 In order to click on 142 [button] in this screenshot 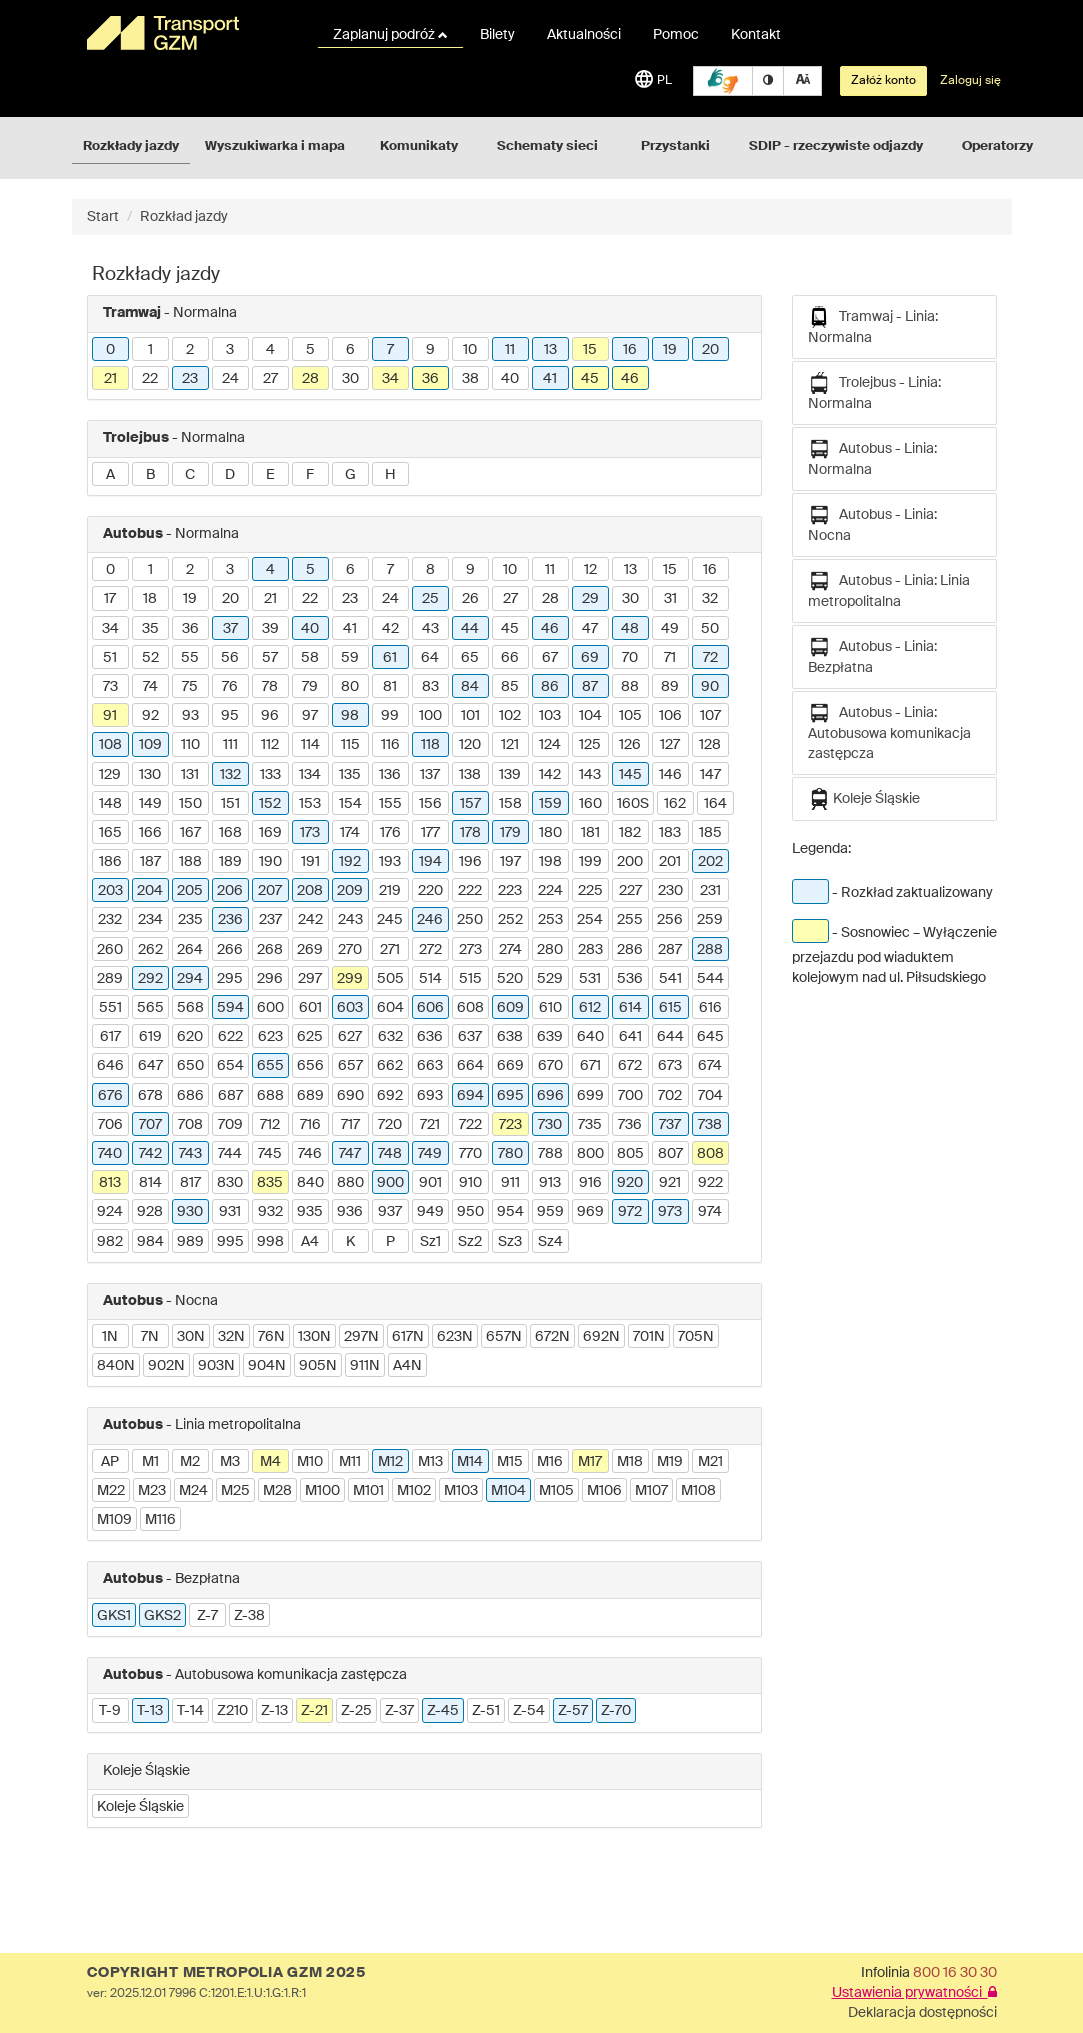, I will do `click(550, 775)`.